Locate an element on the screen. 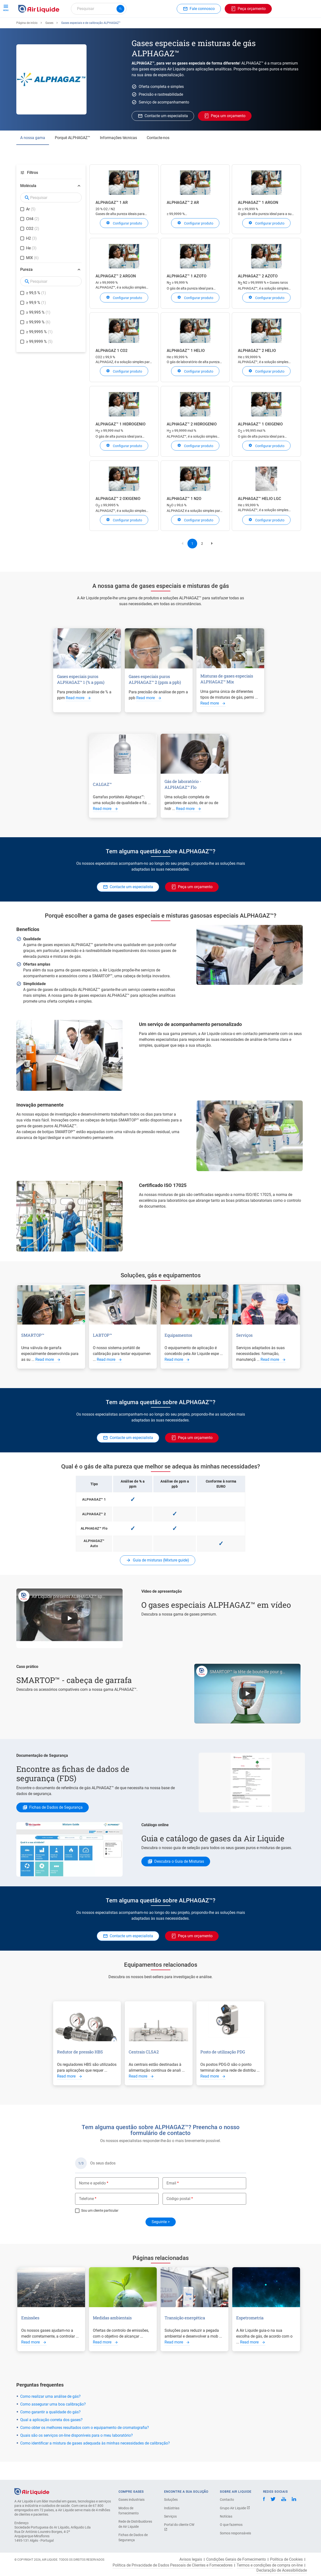 This screenshot has width=321, height=2576. Notícias is located at coordinates (226, 2516).